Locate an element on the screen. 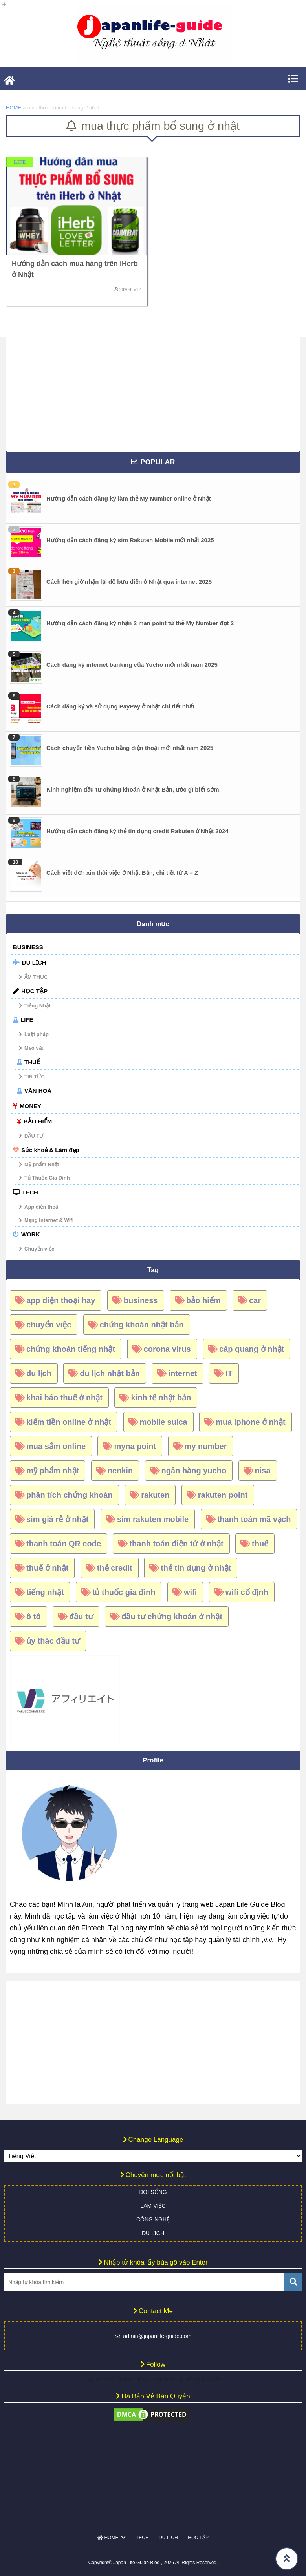 Image resolution: width=306 pixels, height=2576 pixels. Tủ Thuốc Gia Đình is located at coordinates (47, 1178).